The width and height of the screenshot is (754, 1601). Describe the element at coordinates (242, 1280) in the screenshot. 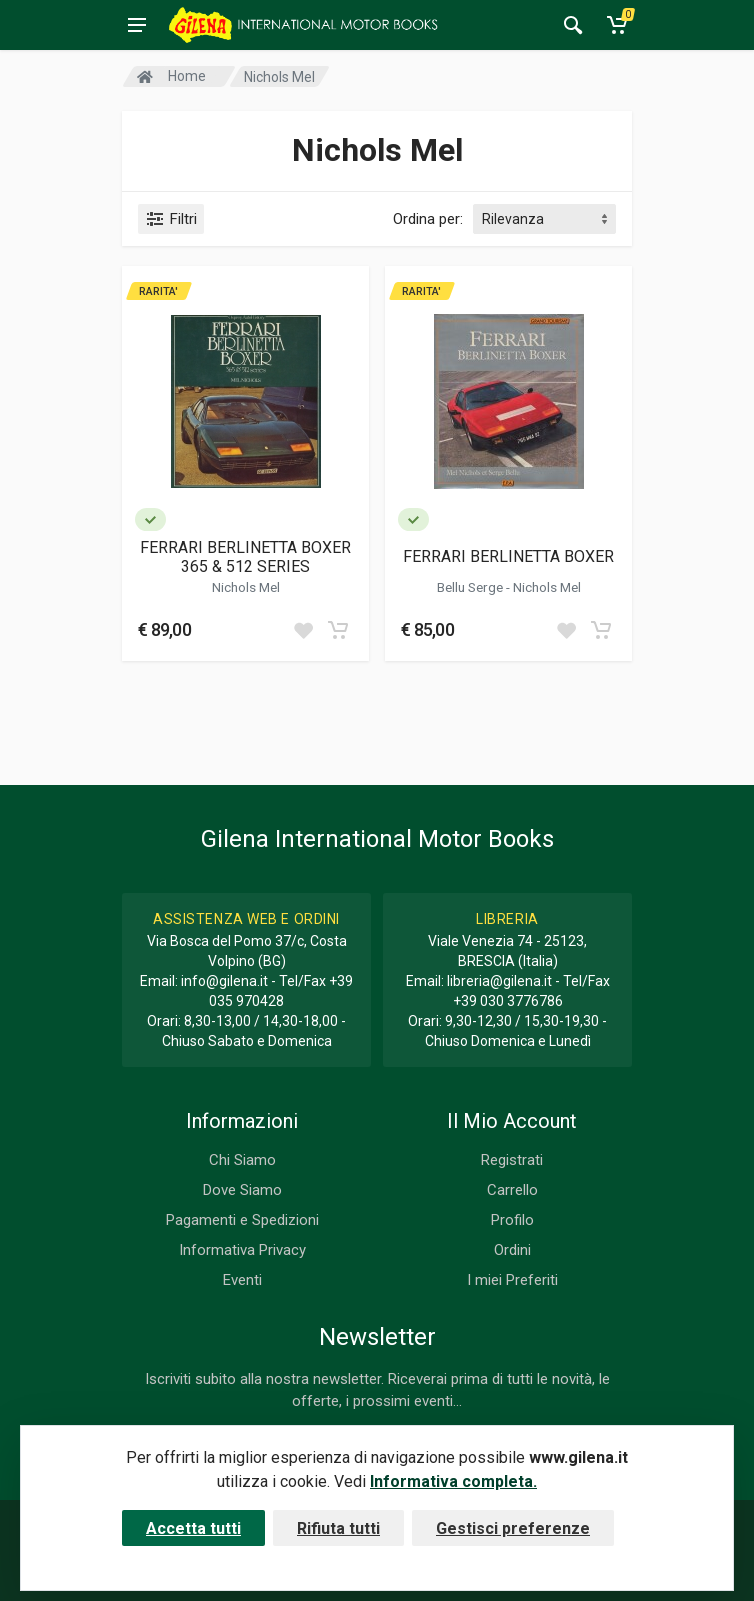

I see `Eventi` at that location.